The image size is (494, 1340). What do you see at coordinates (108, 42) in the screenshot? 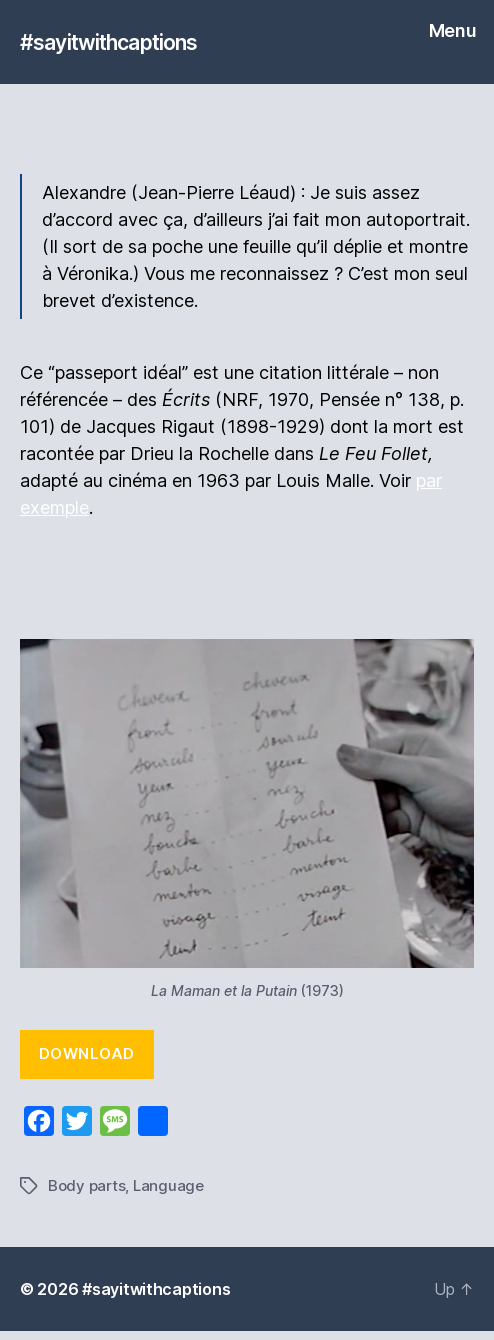
I see `#sayitwithcaptions` at bounding box center [108, 42].